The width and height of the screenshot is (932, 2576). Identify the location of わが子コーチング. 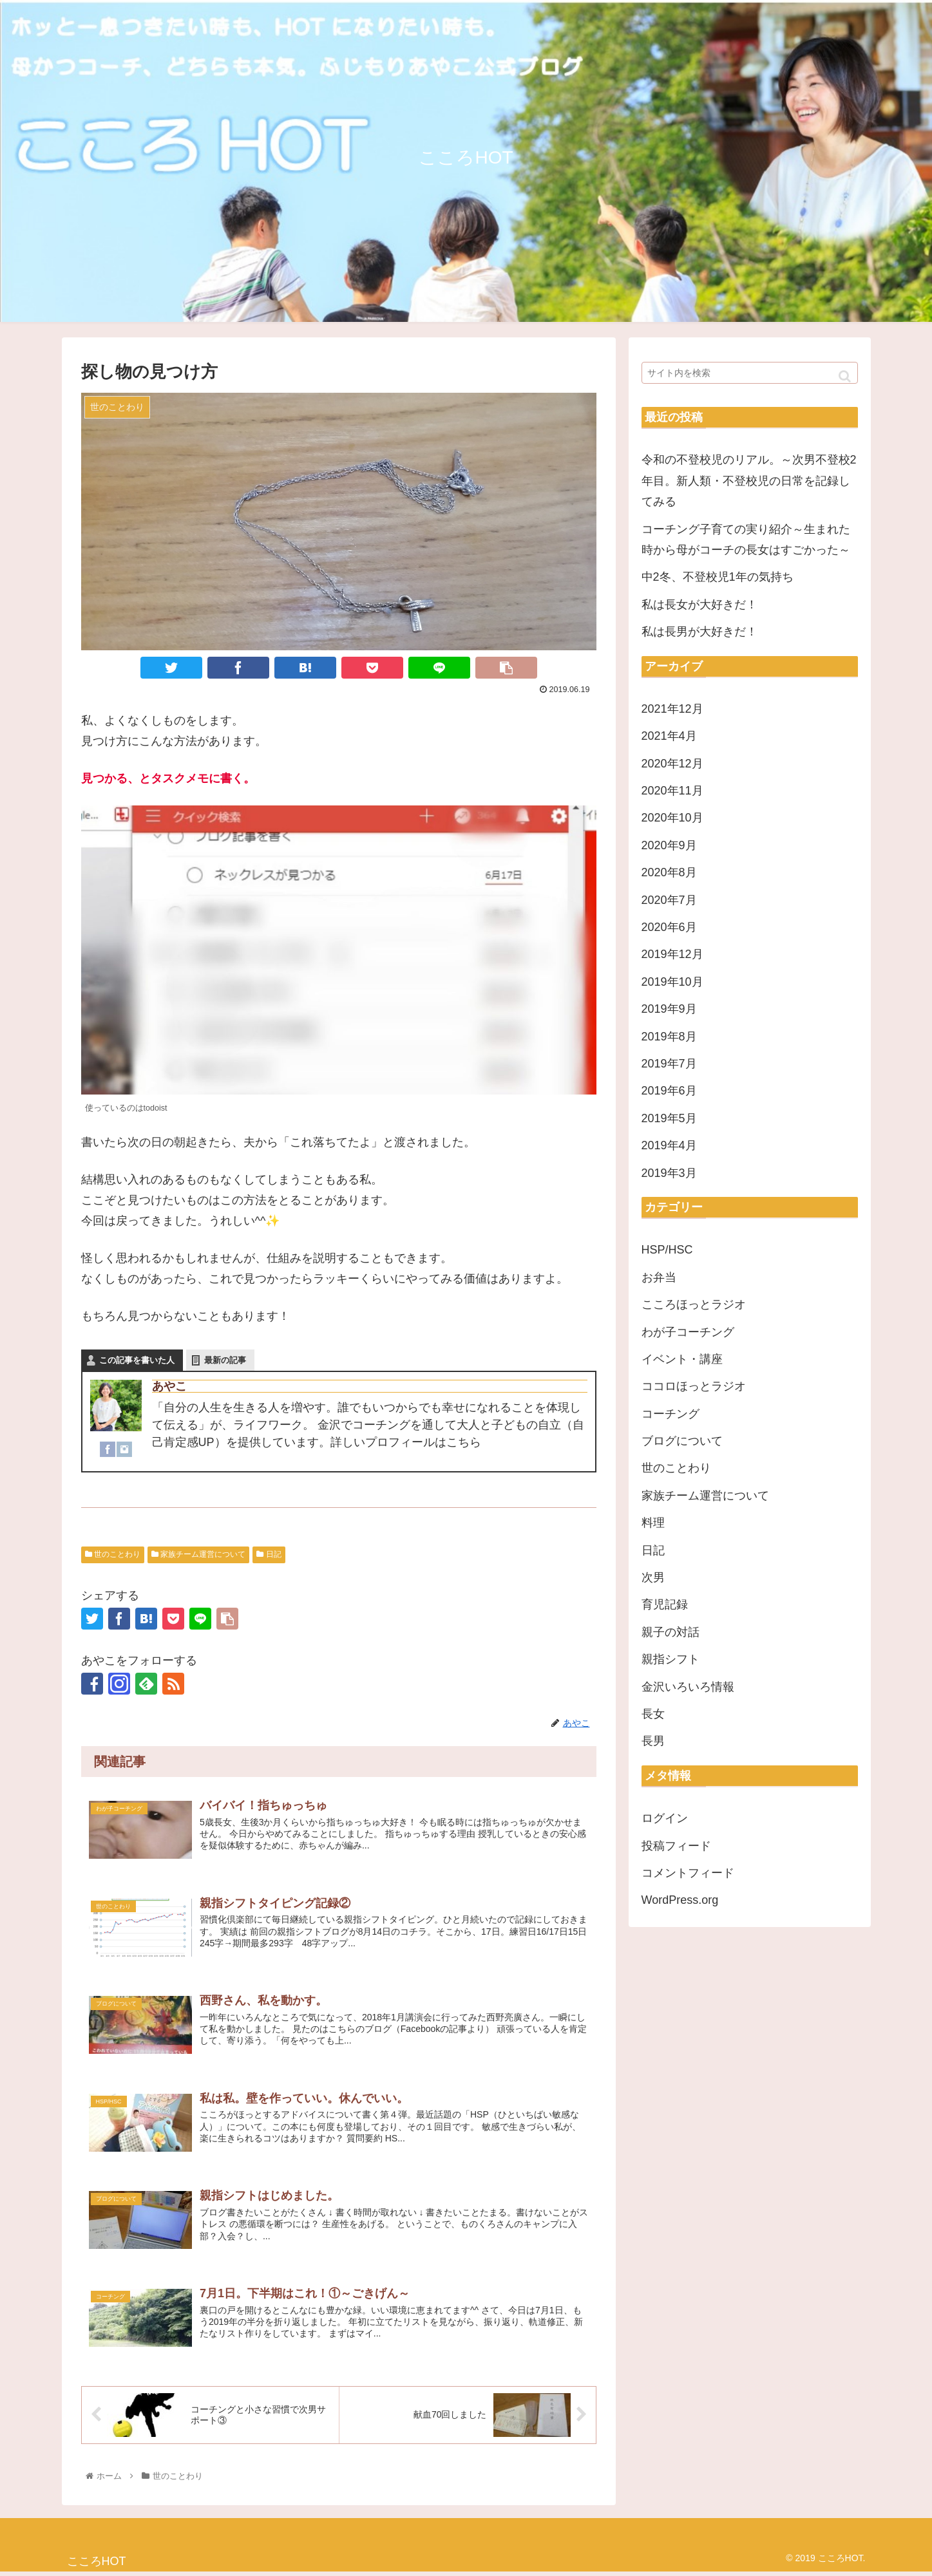
(688, 1332).